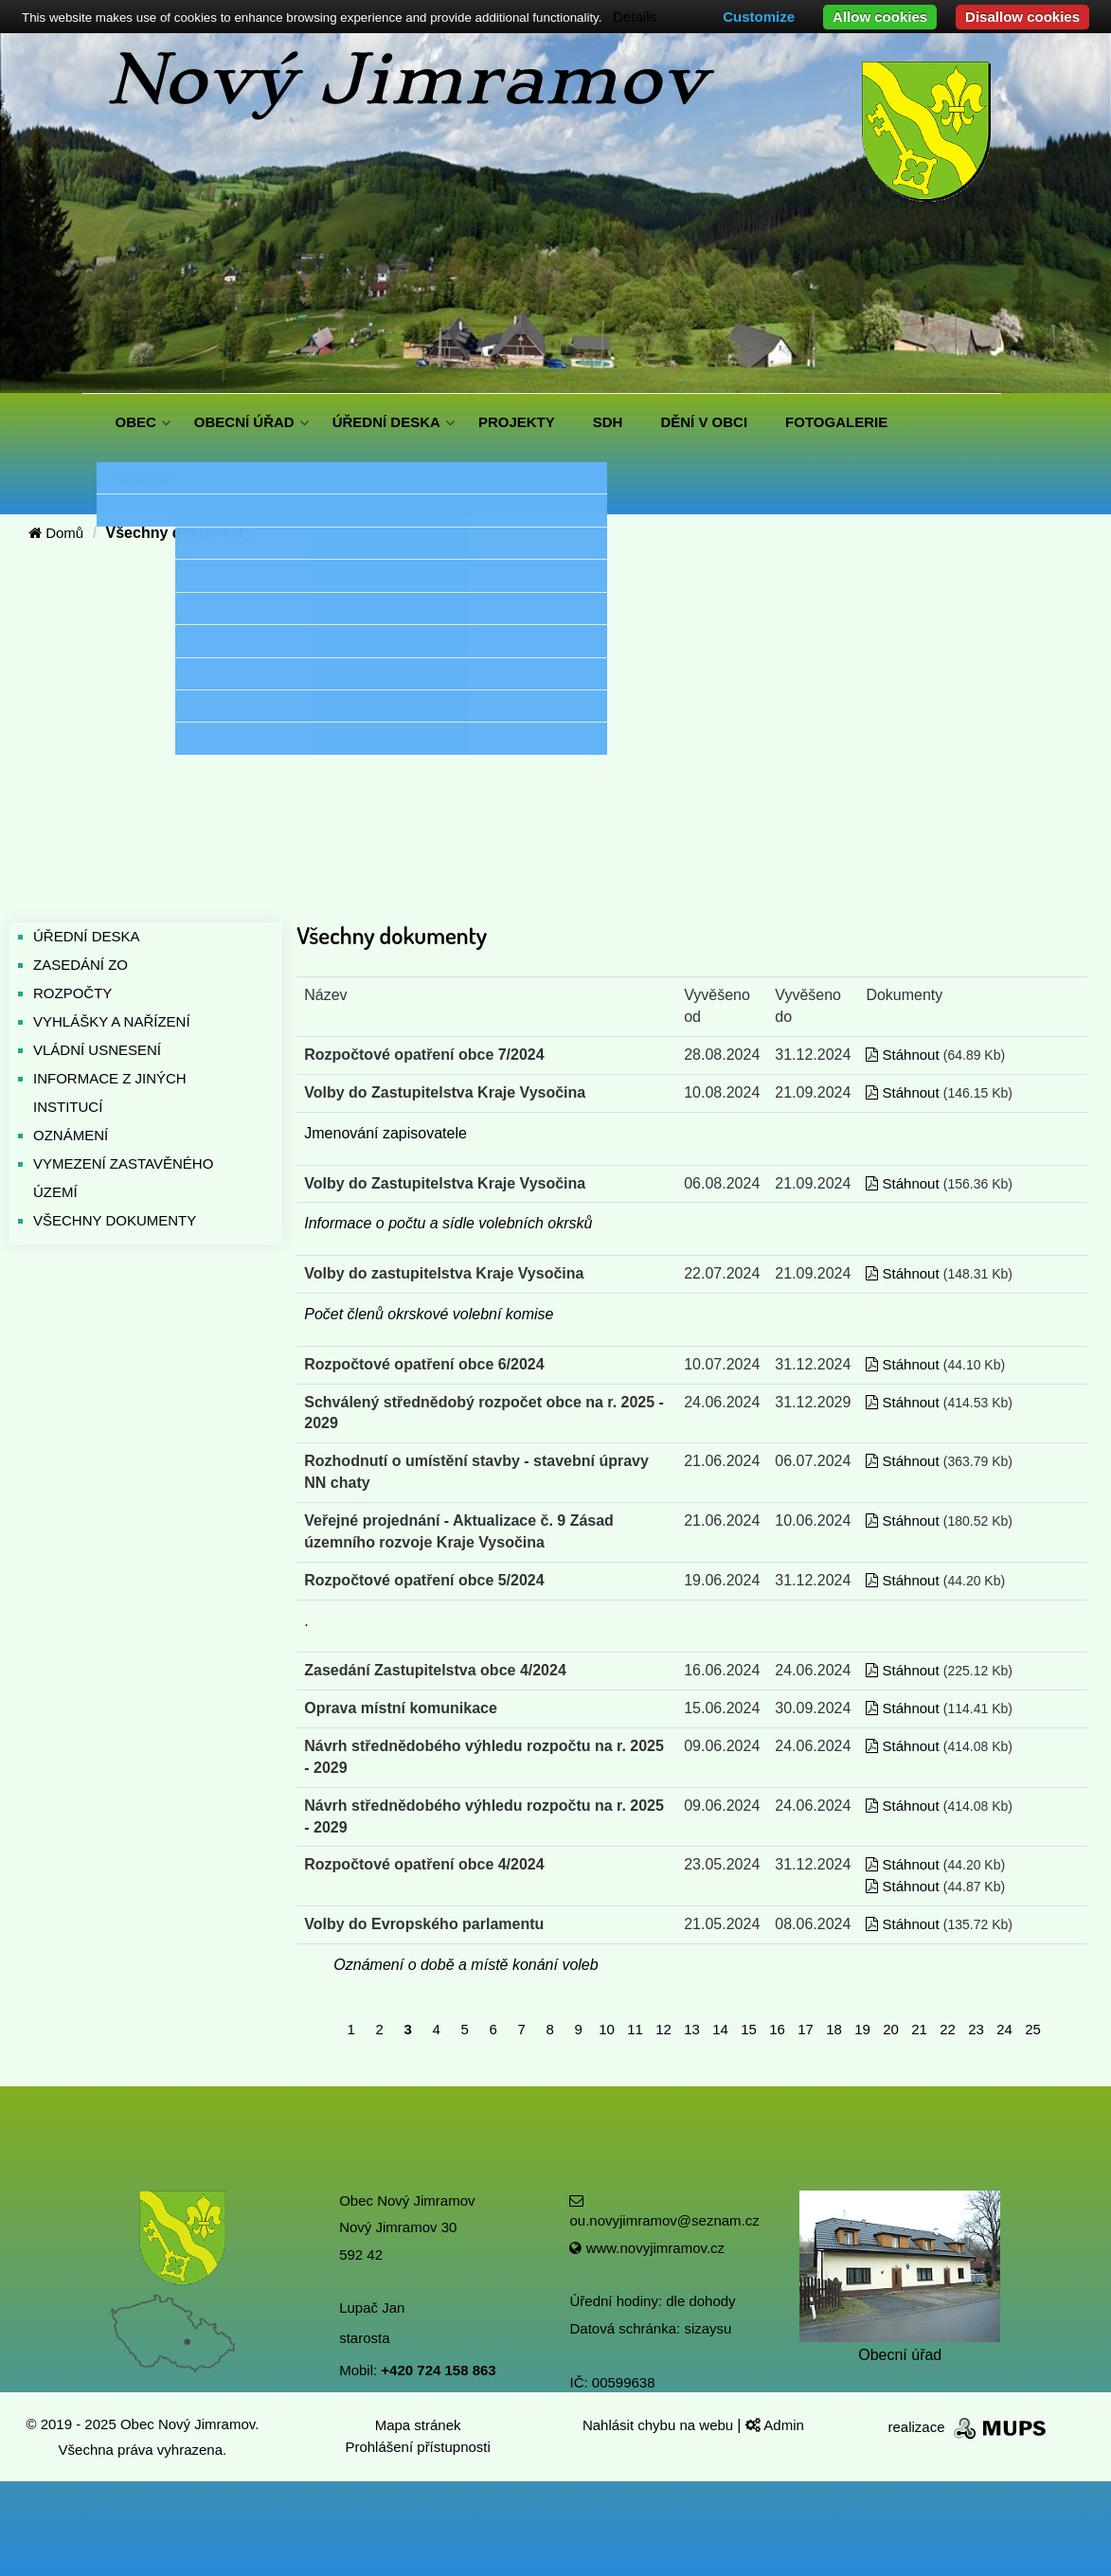  I want to click on FOTOGALERIE, so click(836, 422).